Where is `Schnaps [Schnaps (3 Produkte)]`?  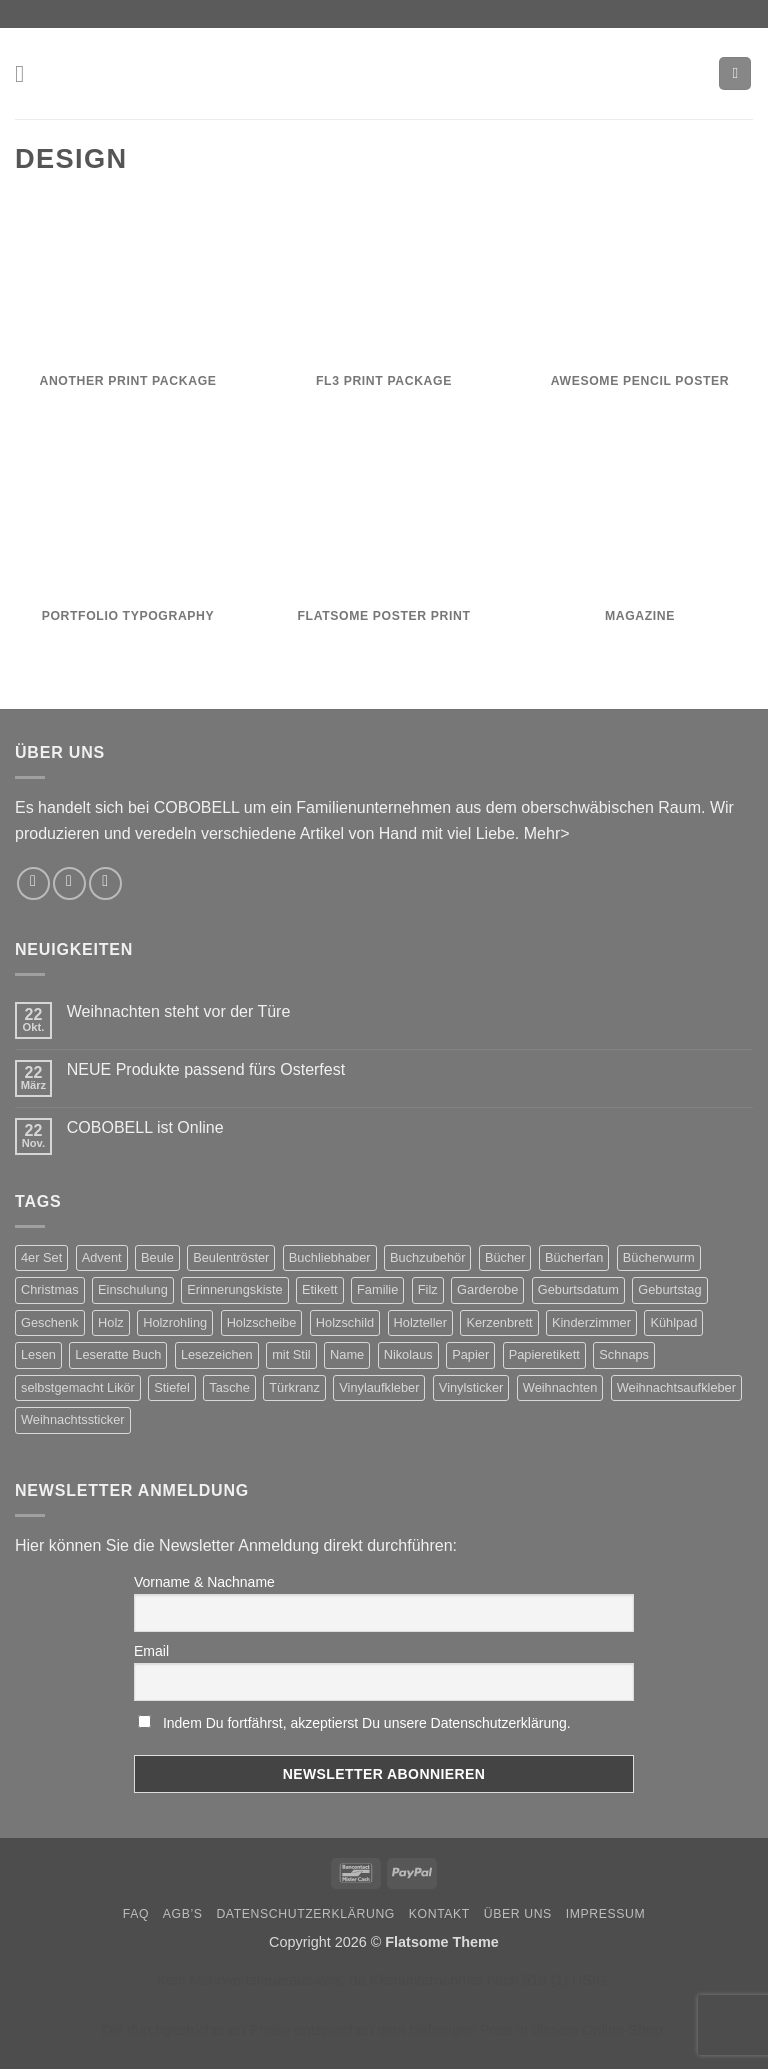
Schnaps [Schnaps (3 Produkte)] is located at coordinates (624, 1354).